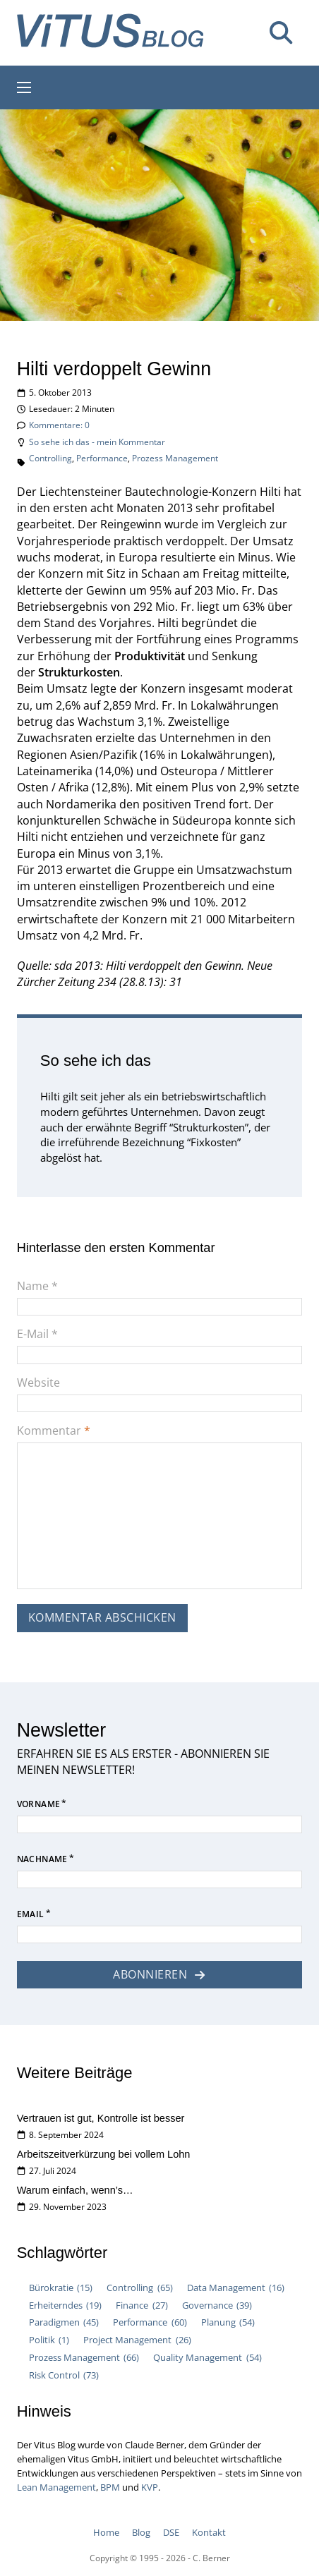  I want to click on Email, so click(30, 1915).